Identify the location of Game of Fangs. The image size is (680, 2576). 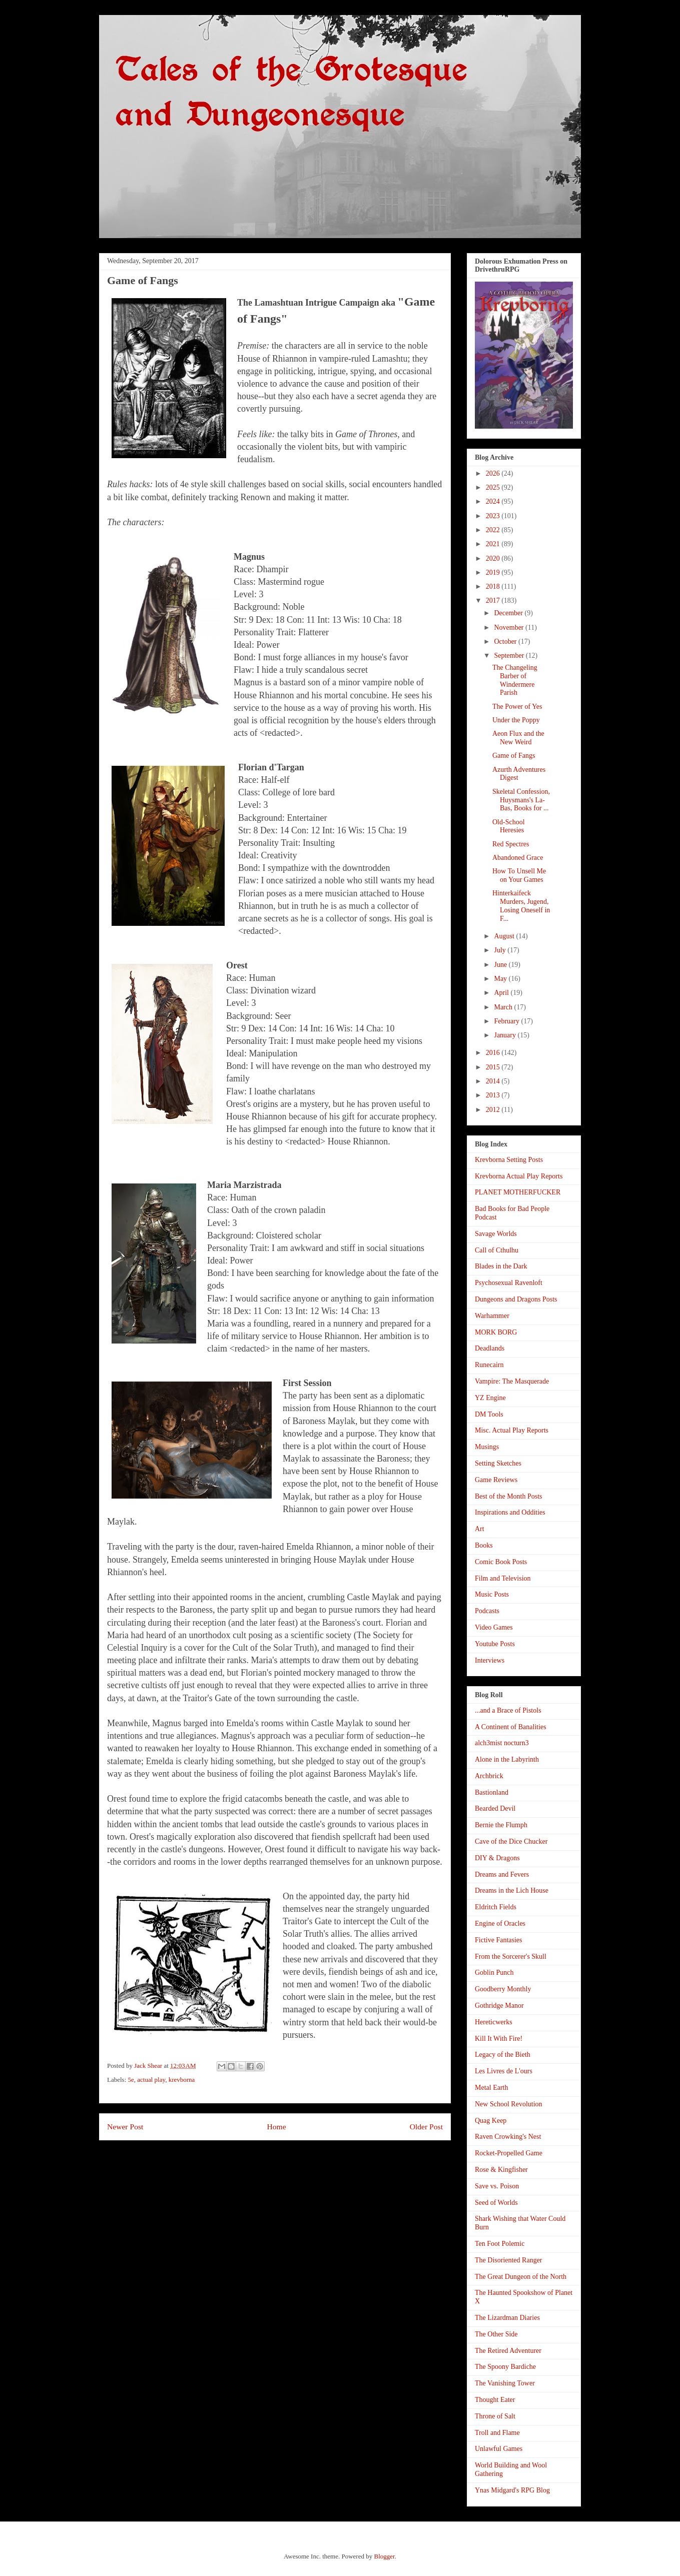
(513, 755).